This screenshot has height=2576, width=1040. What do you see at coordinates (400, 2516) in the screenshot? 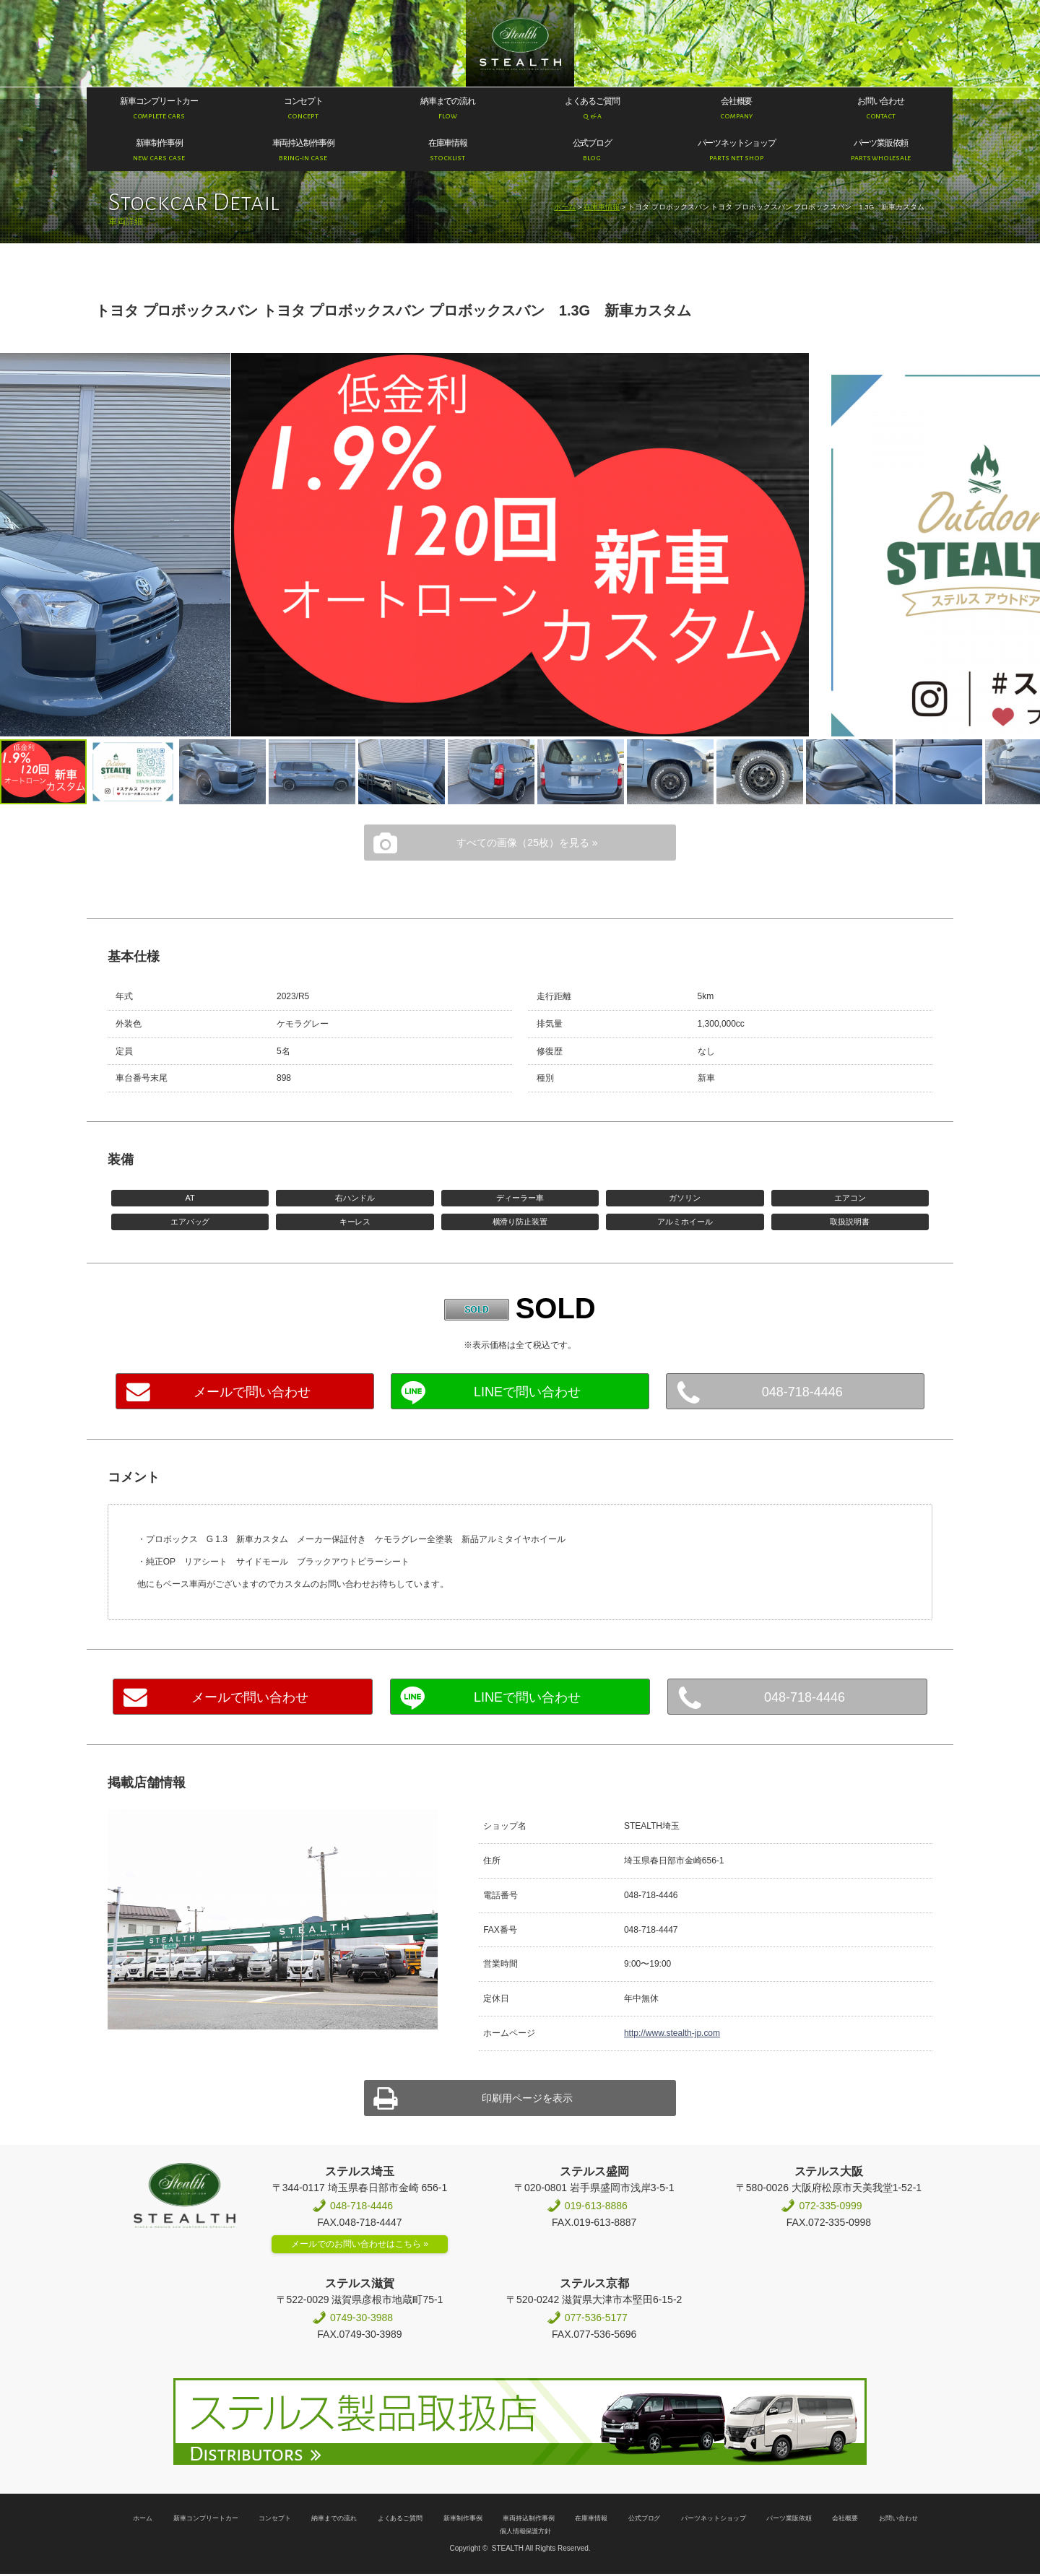
I see `よくあるご質問` at bounding box center [400, 2516].